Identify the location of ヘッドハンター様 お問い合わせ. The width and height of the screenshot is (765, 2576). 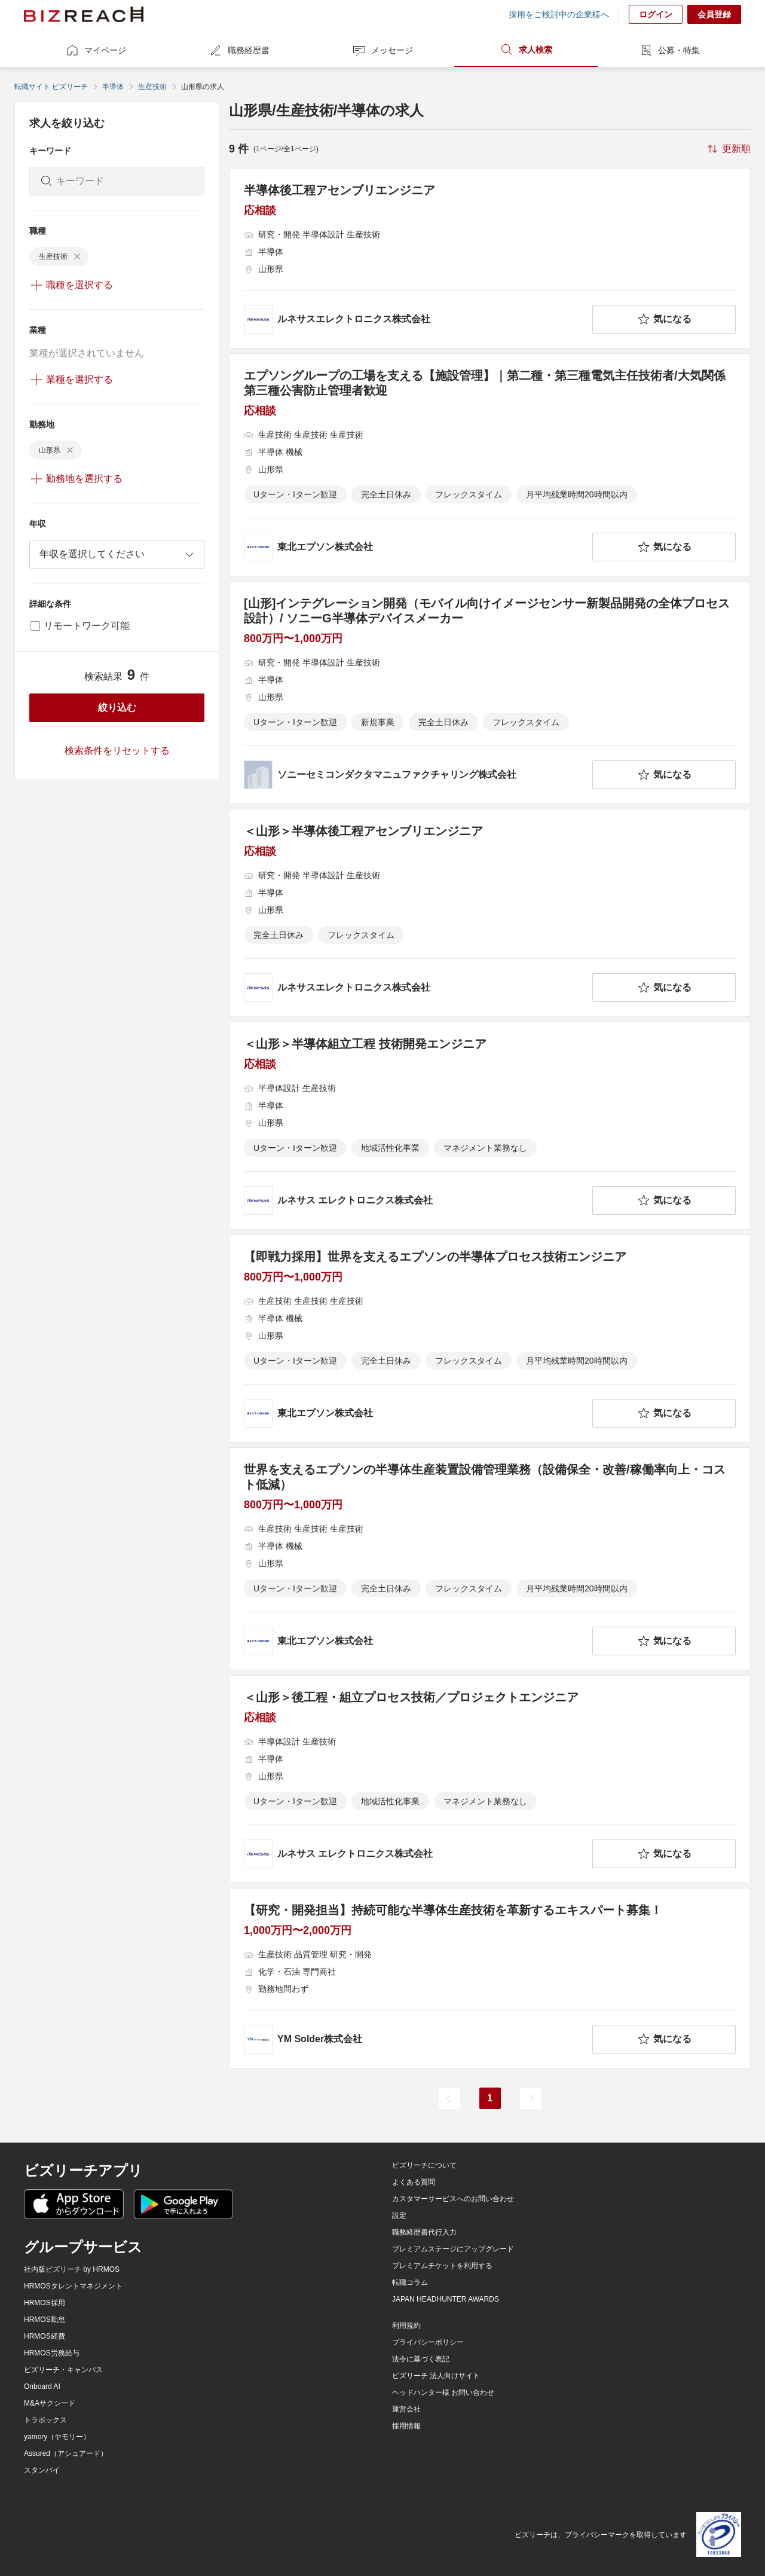
(443, 2392).